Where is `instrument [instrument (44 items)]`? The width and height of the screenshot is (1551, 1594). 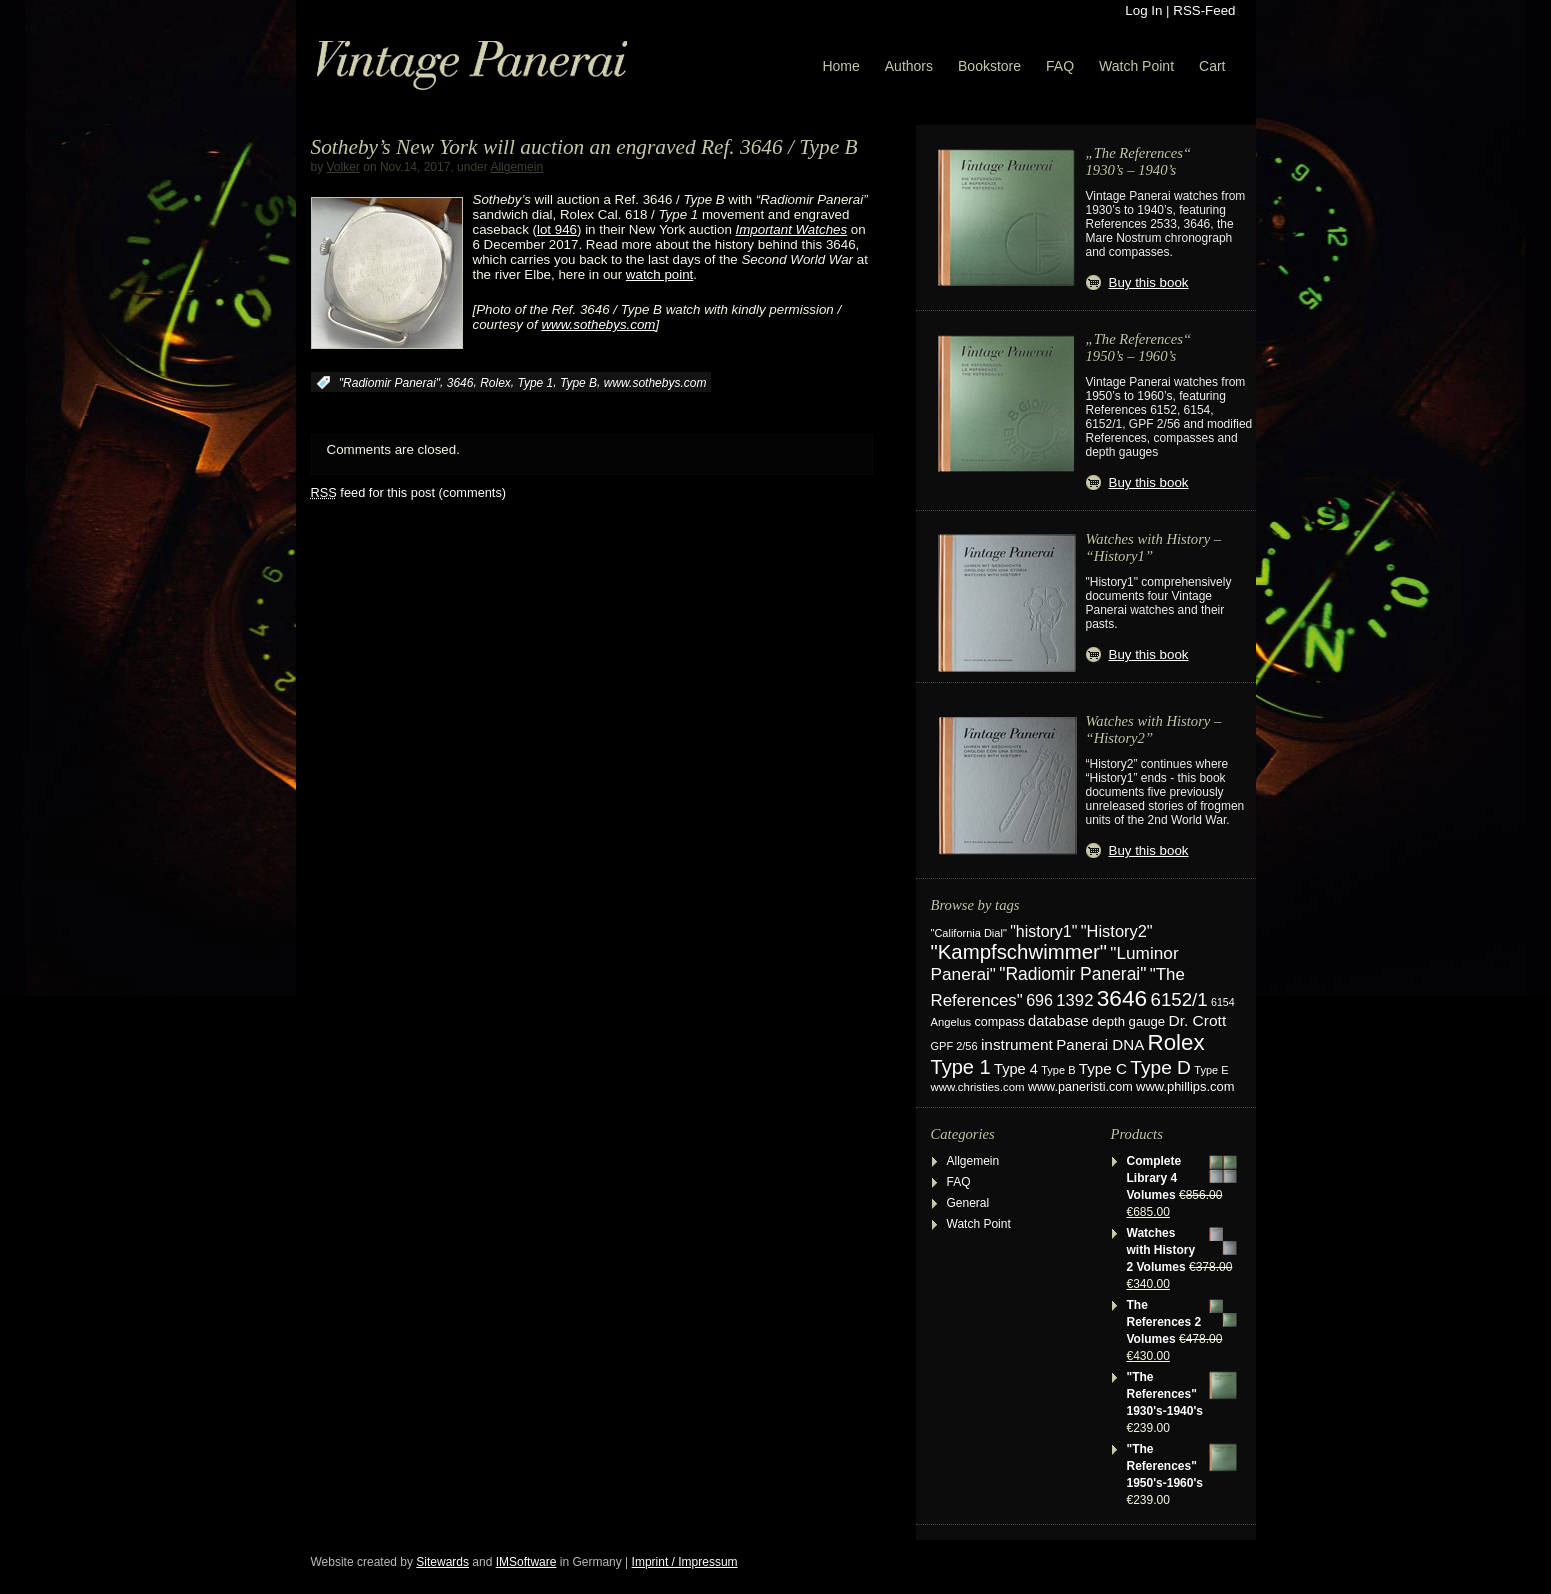
instrument [instrument (44 items)] is located at coordinates (1017, 1044).